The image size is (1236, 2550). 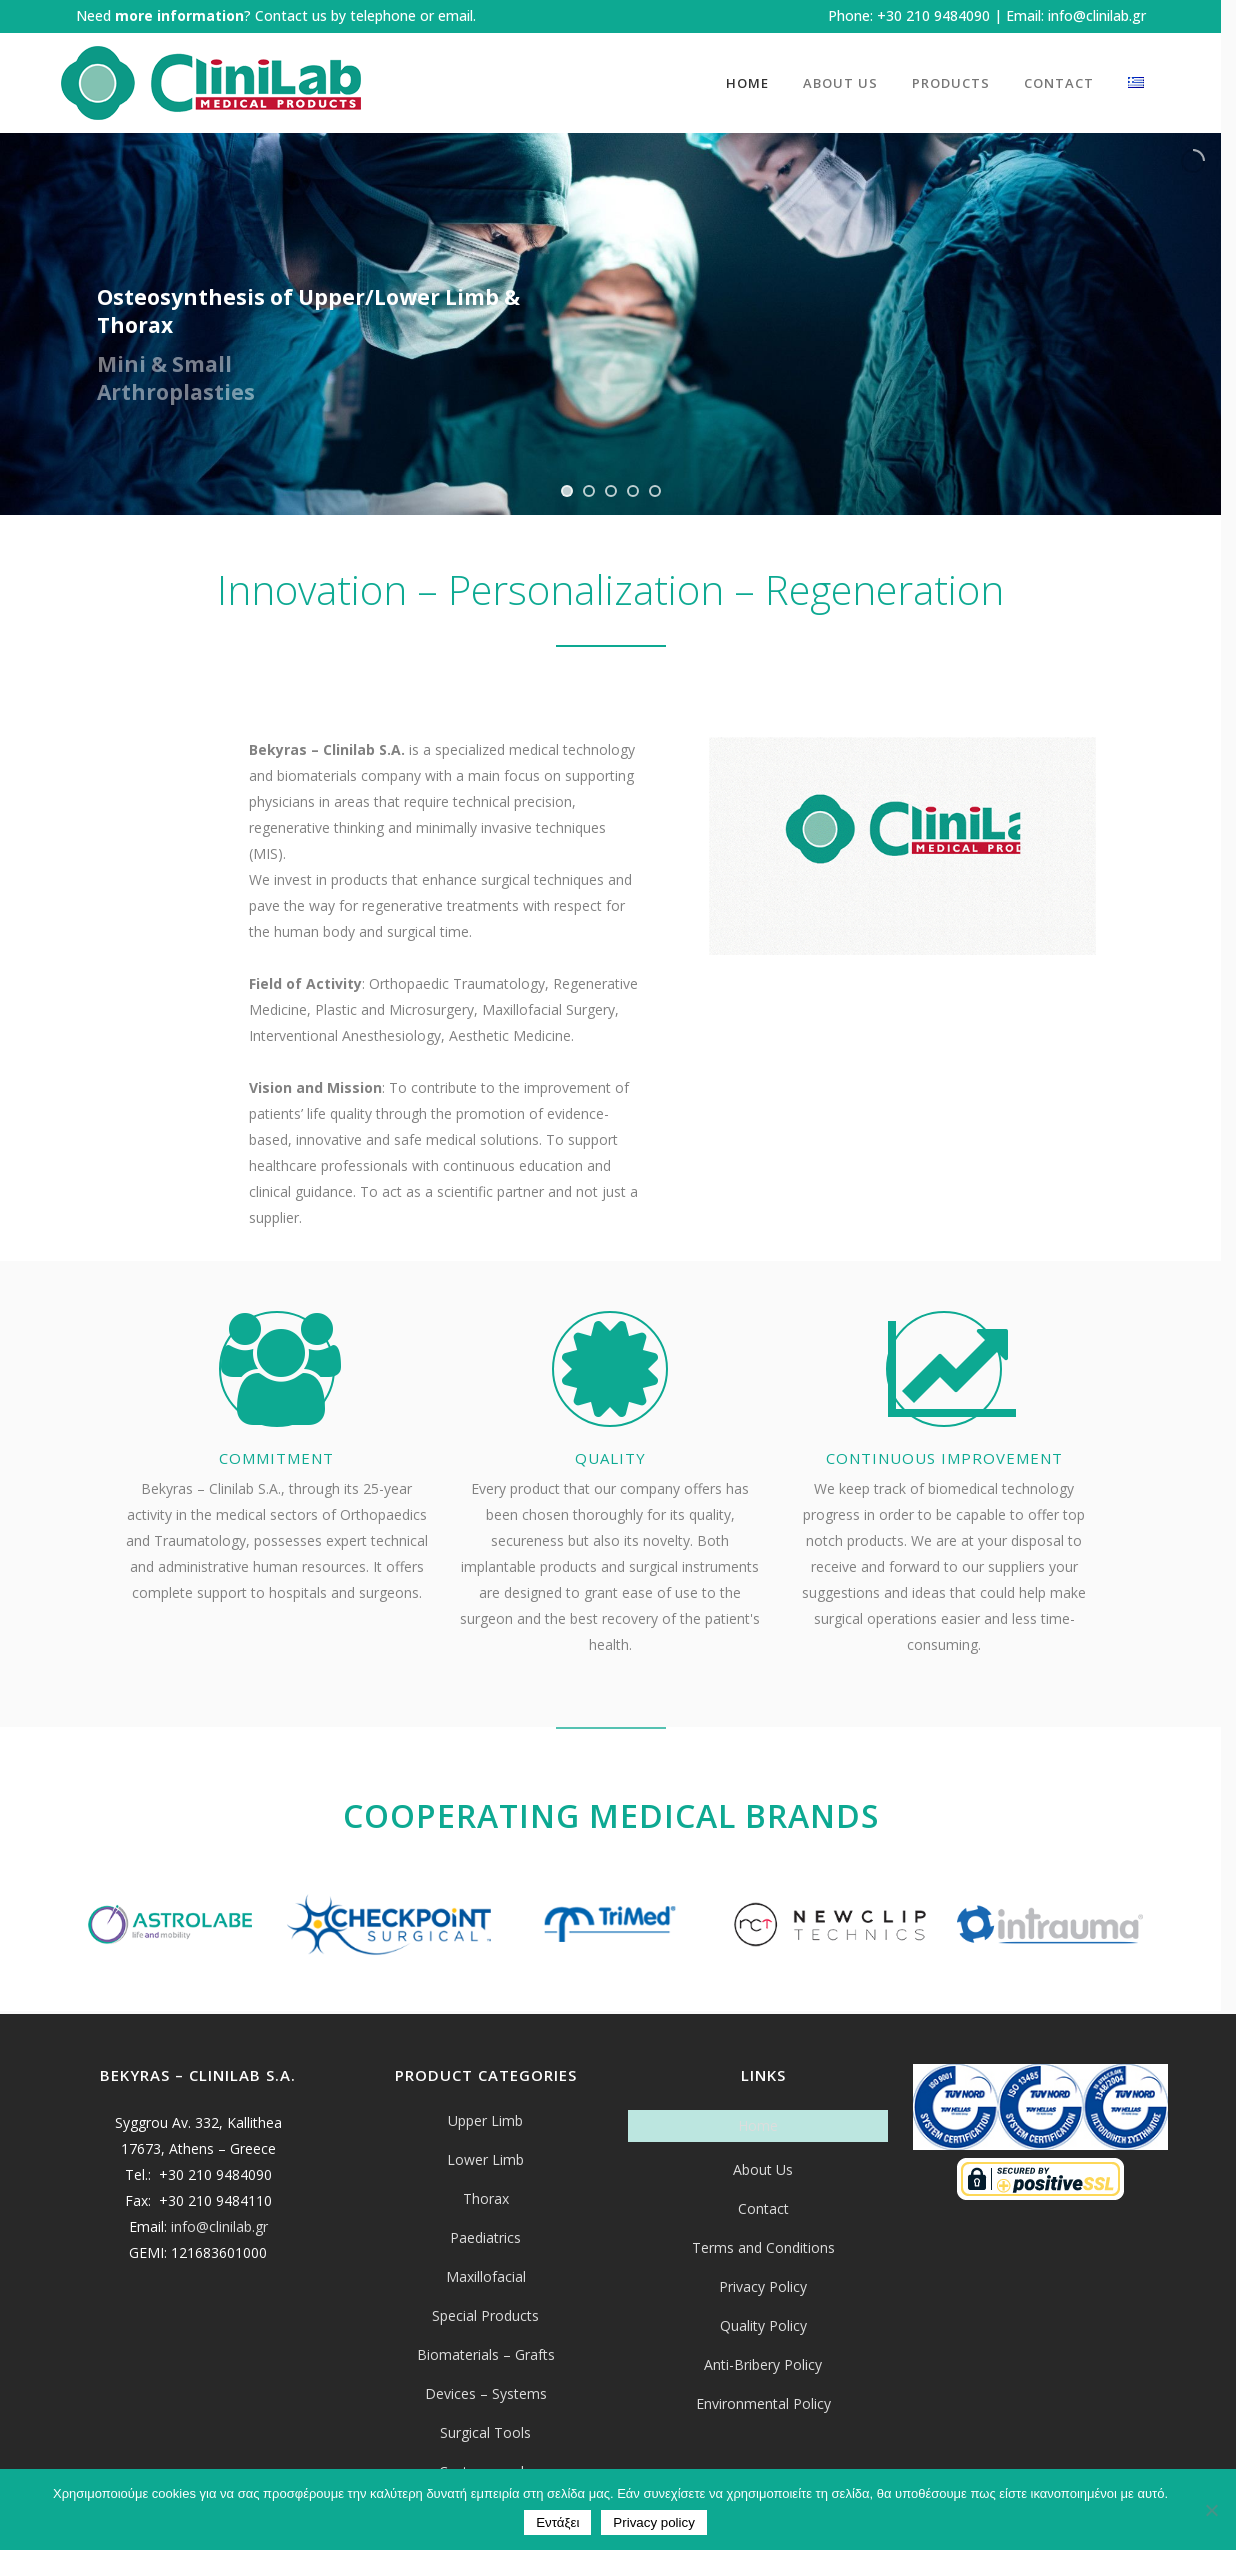 What do you see at coordinates (486, 2393) in the screenshot?
I see `Devices – Systems` at bounding box center [486, 2393].